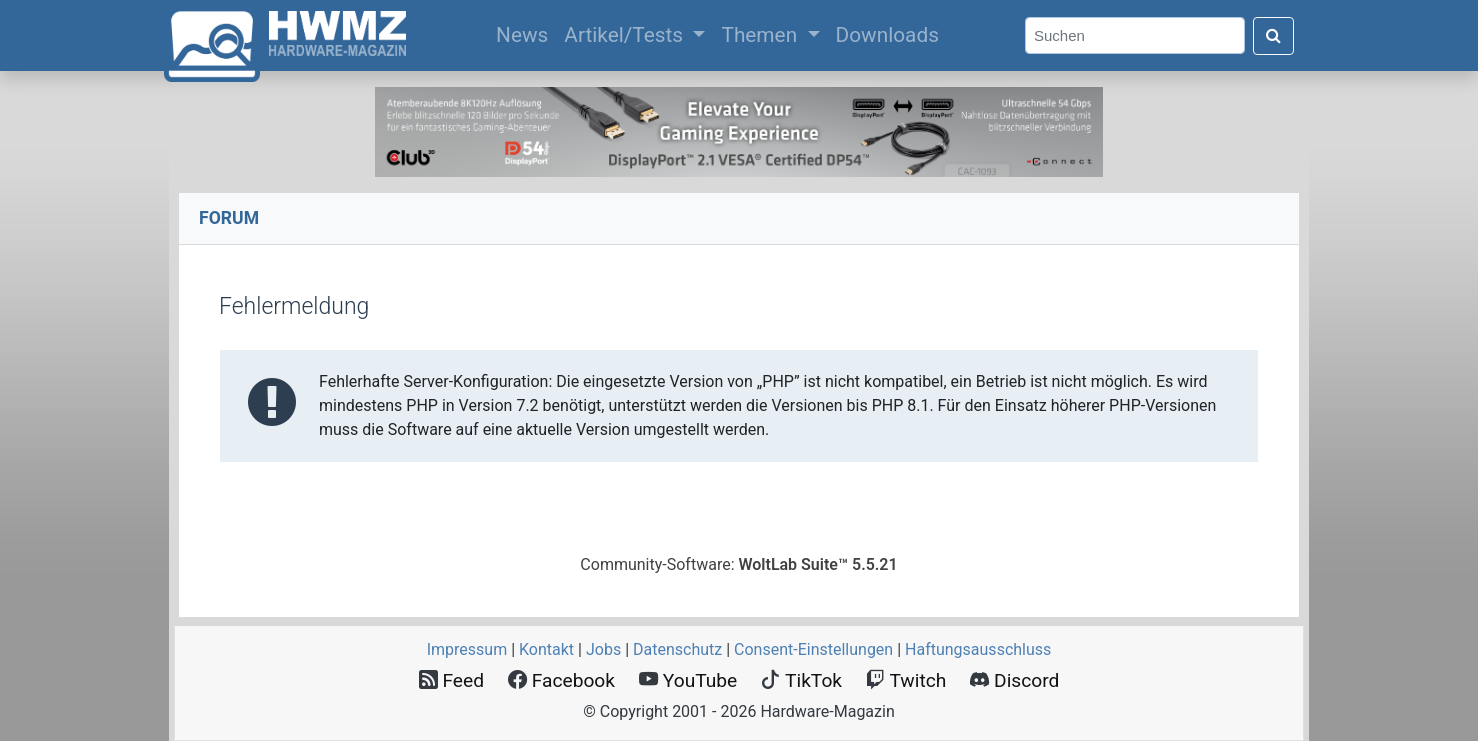 The height and width of the screenshot is (741, 1478). What do you see at coordinates (761, 35) in the screenshot?
I see `Themen [button]` at bounding box center [761, 35].